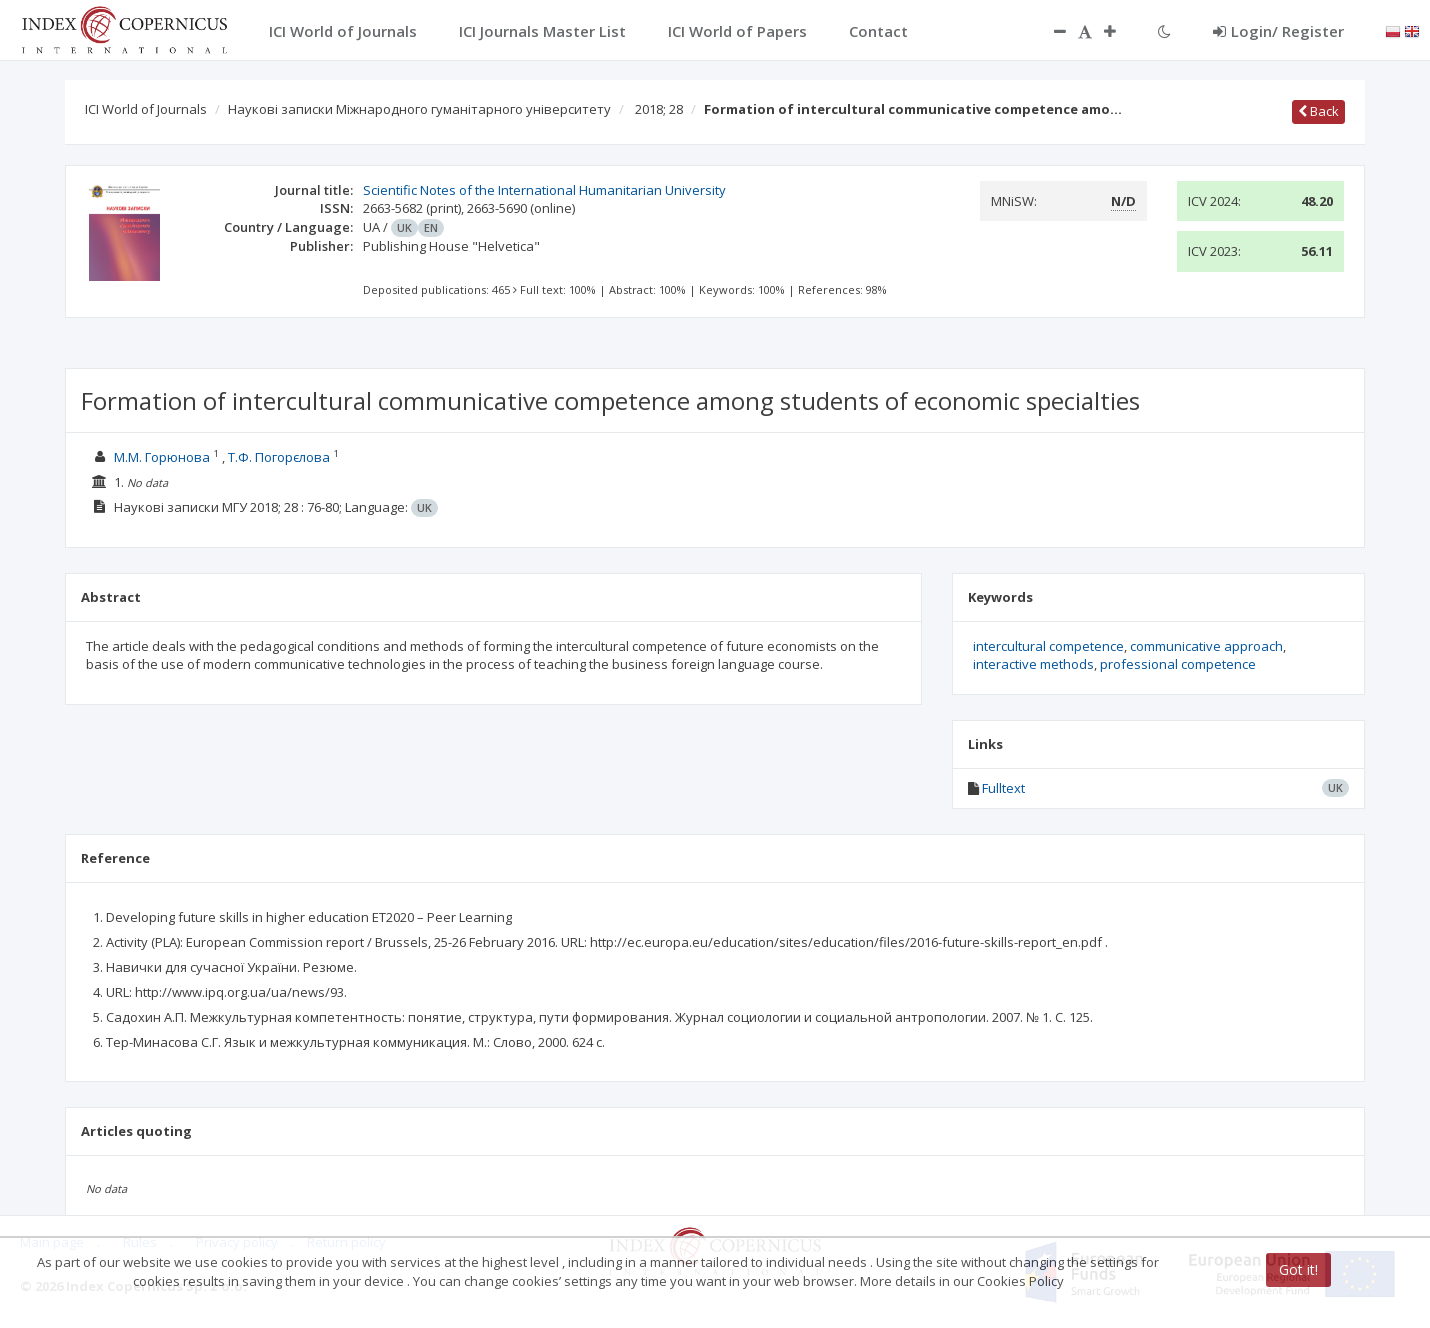 The width and height of the screenshot is (1430, 1328). What do you see at coordinates (419, 109) in the screenshot?
I see `Наукові записки Міжнародного гуманітарного університету` at bounding box center [419, 109].